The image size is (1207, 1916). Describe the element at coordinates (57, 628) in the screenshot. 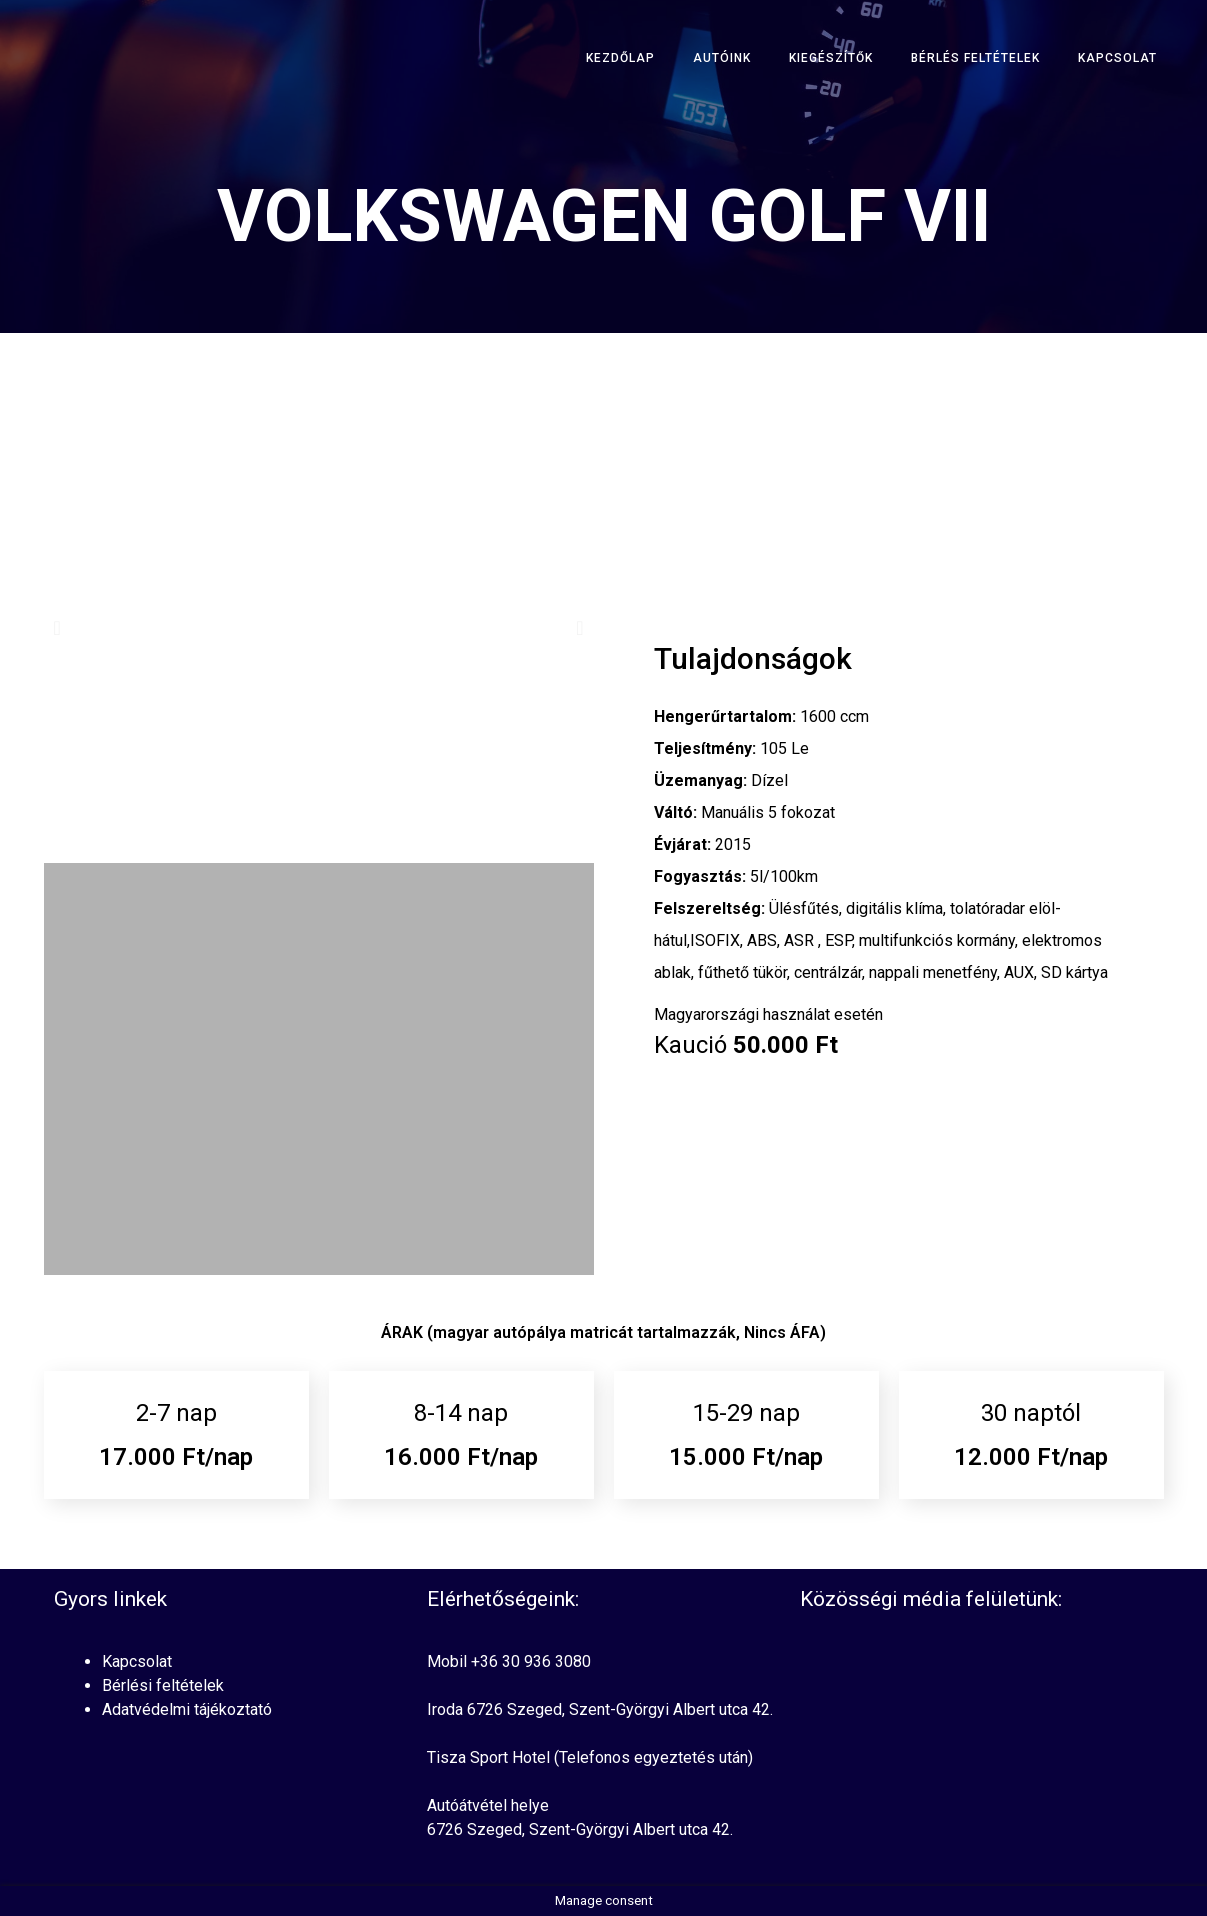

I see `[button]` at that location.